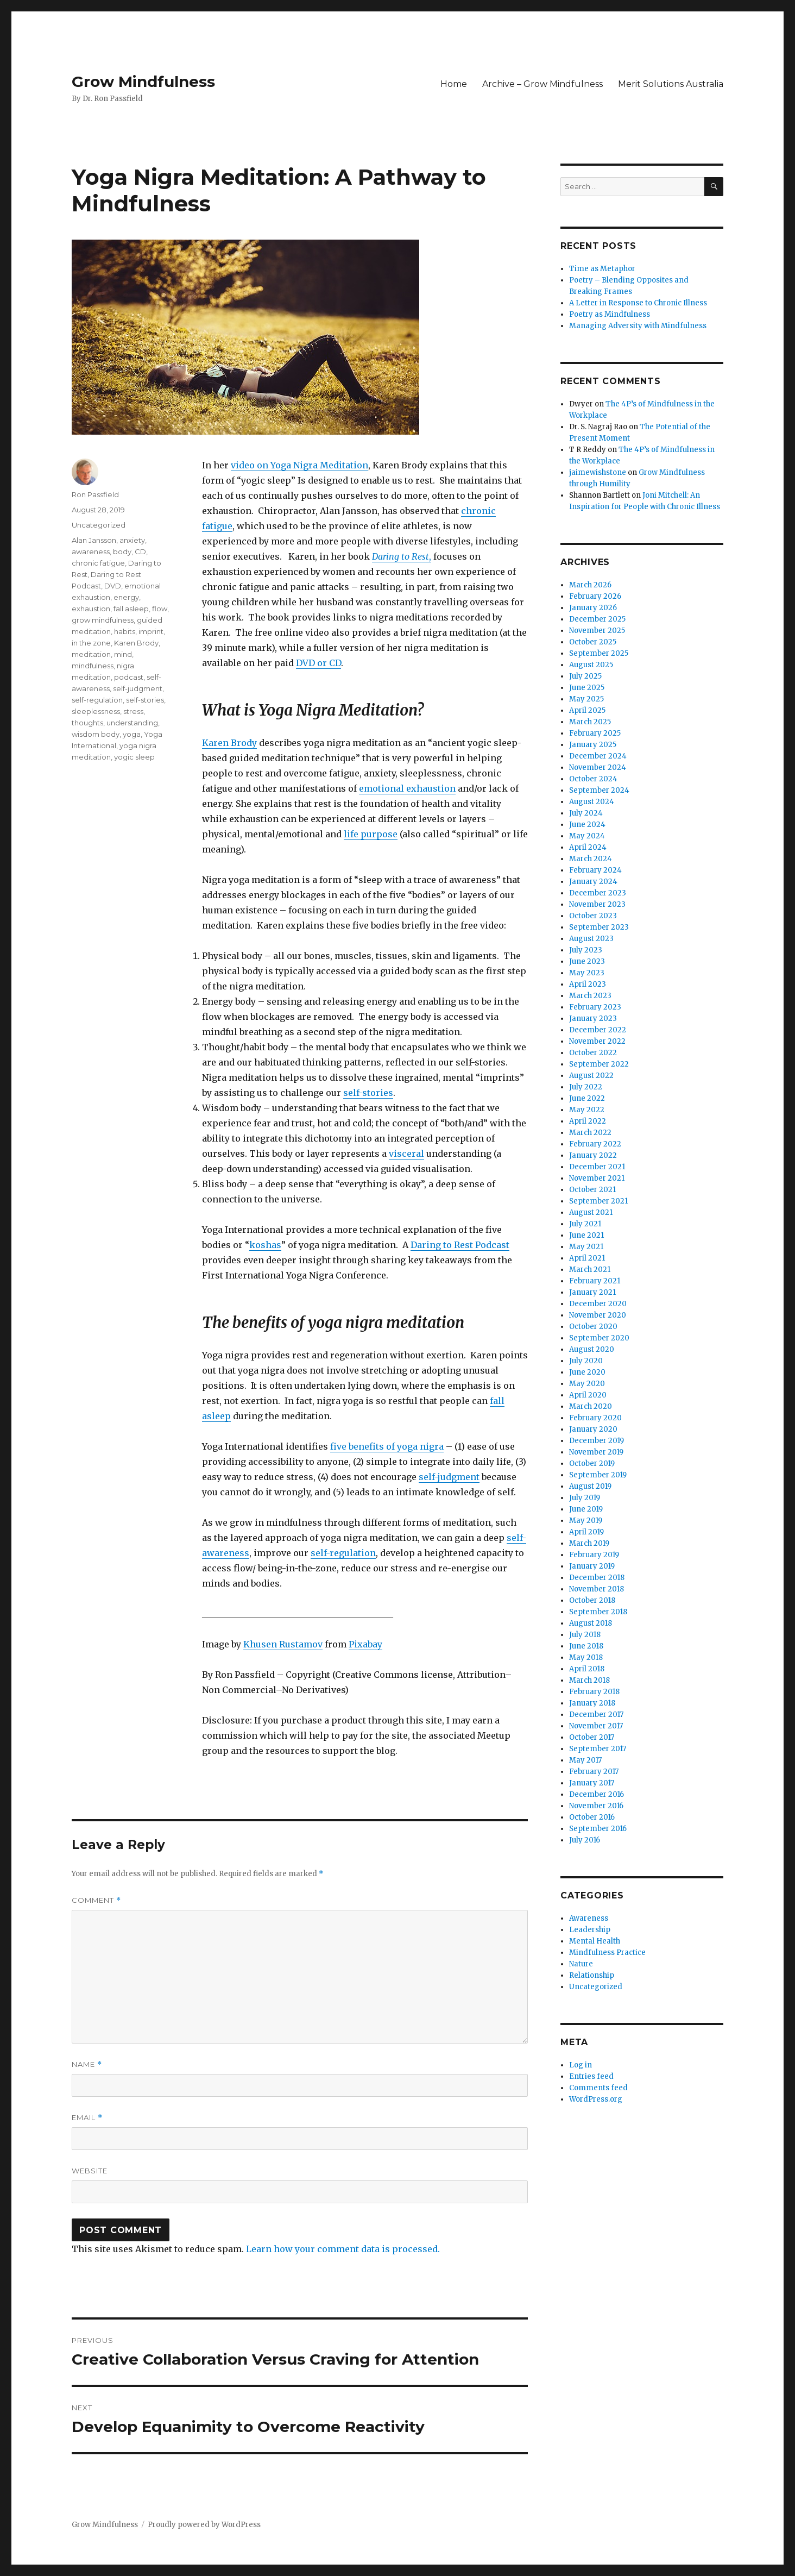  I want to click on September 2022, so click(599, 1064).